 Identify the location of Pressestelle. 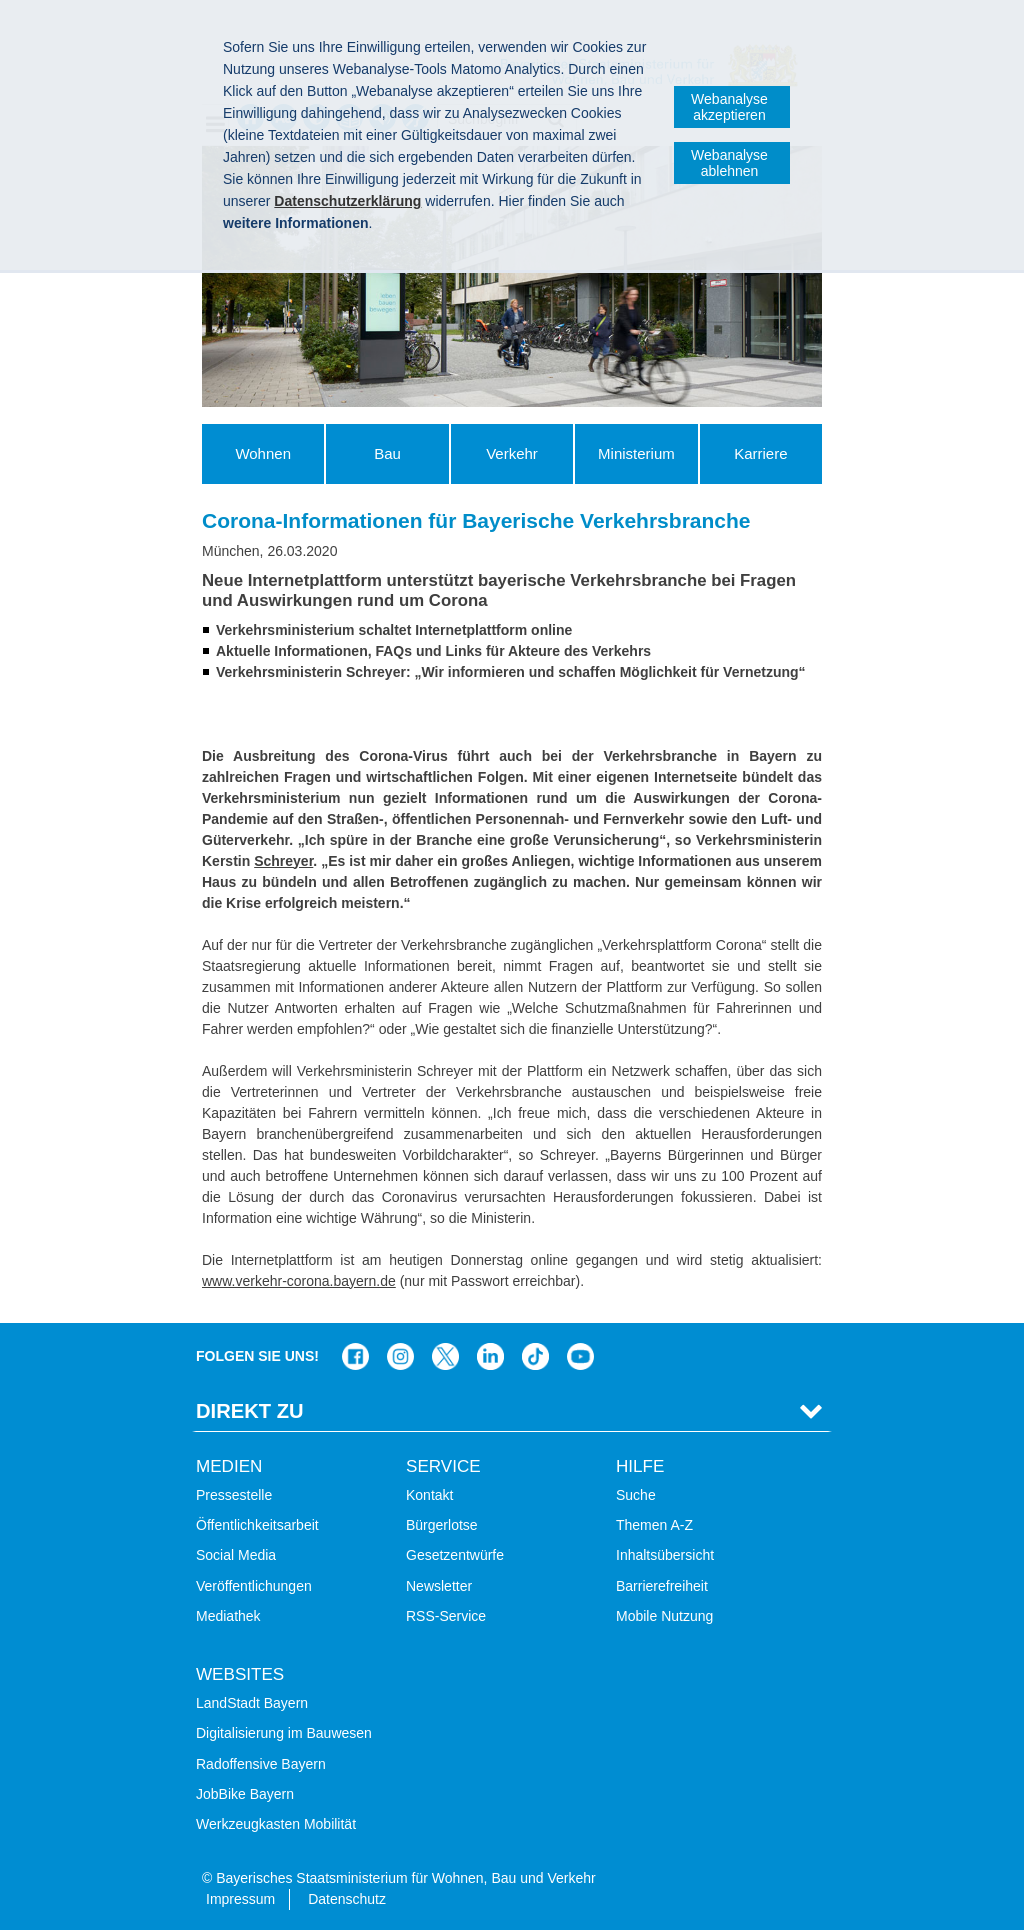
(234, 1495).